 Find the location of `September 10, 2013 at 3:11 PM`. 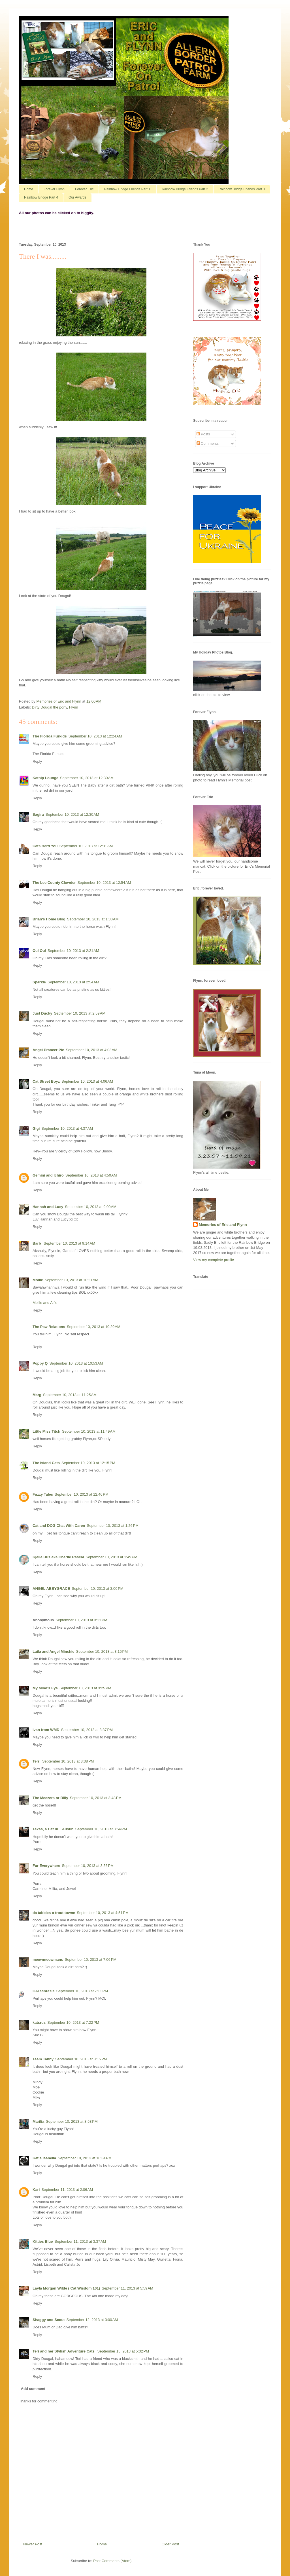

September 10, 2013 at 3:11 PM is located at coordinates (81, 1620).